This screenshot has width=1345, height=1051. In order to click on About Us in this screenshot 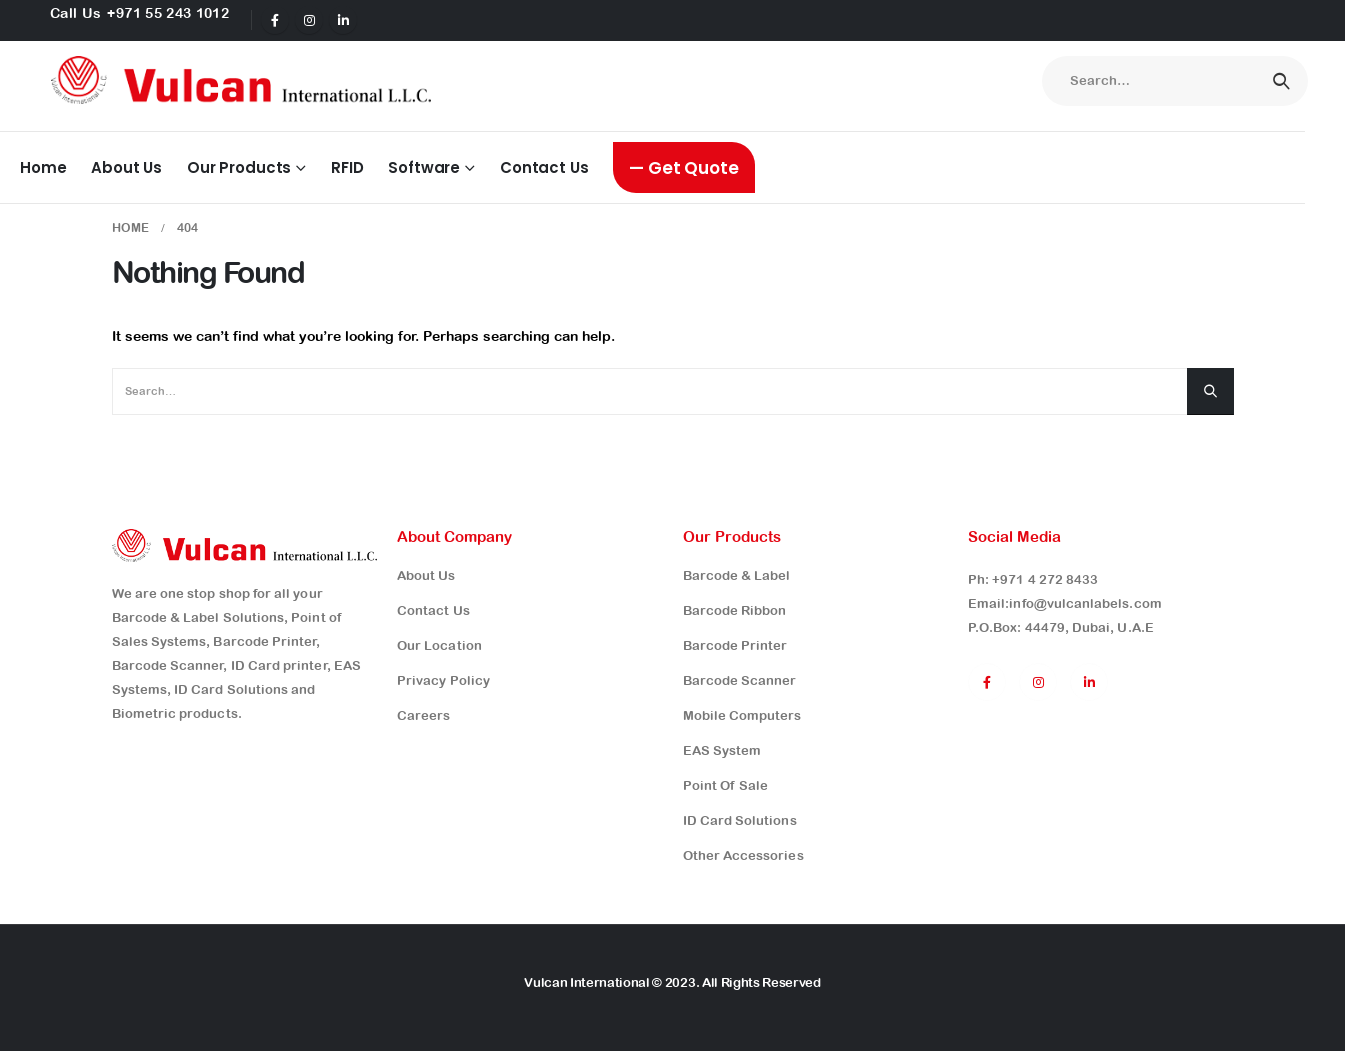, I will do `click(126, 167)`.